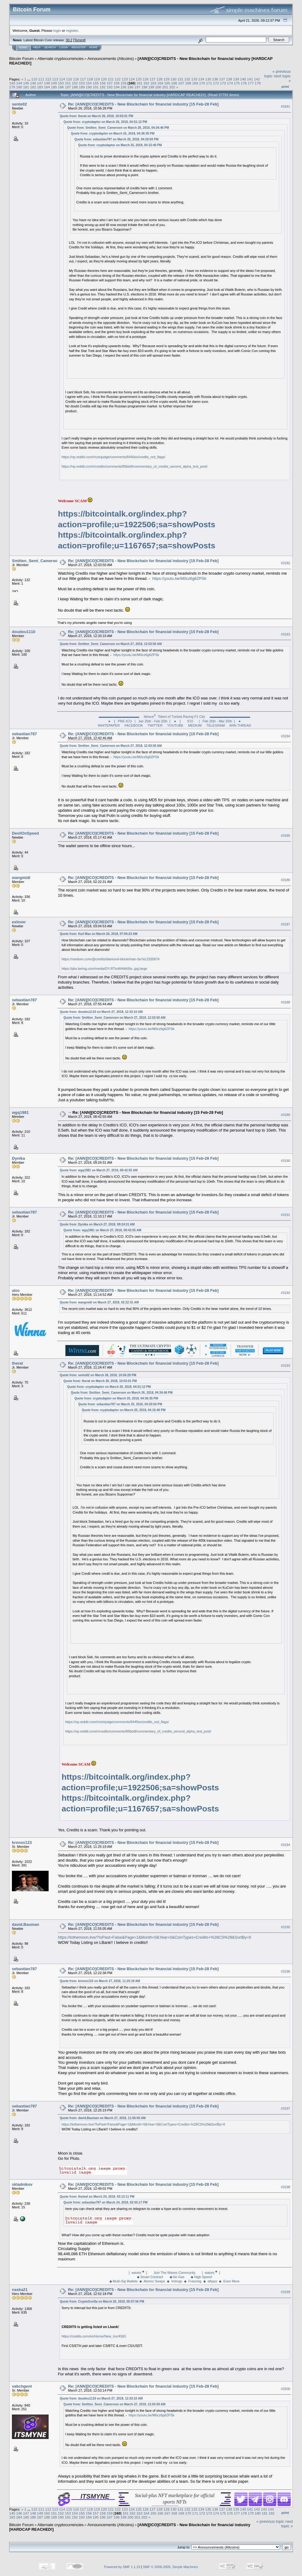 This screenshot has width=302, height=2576. What do you see at coordinates (100, 1981) in the screenshot?
I see `Quote from: kronos123 on March 27, 2018, 11:25:19 AM` at bounding box center [100, 1981].